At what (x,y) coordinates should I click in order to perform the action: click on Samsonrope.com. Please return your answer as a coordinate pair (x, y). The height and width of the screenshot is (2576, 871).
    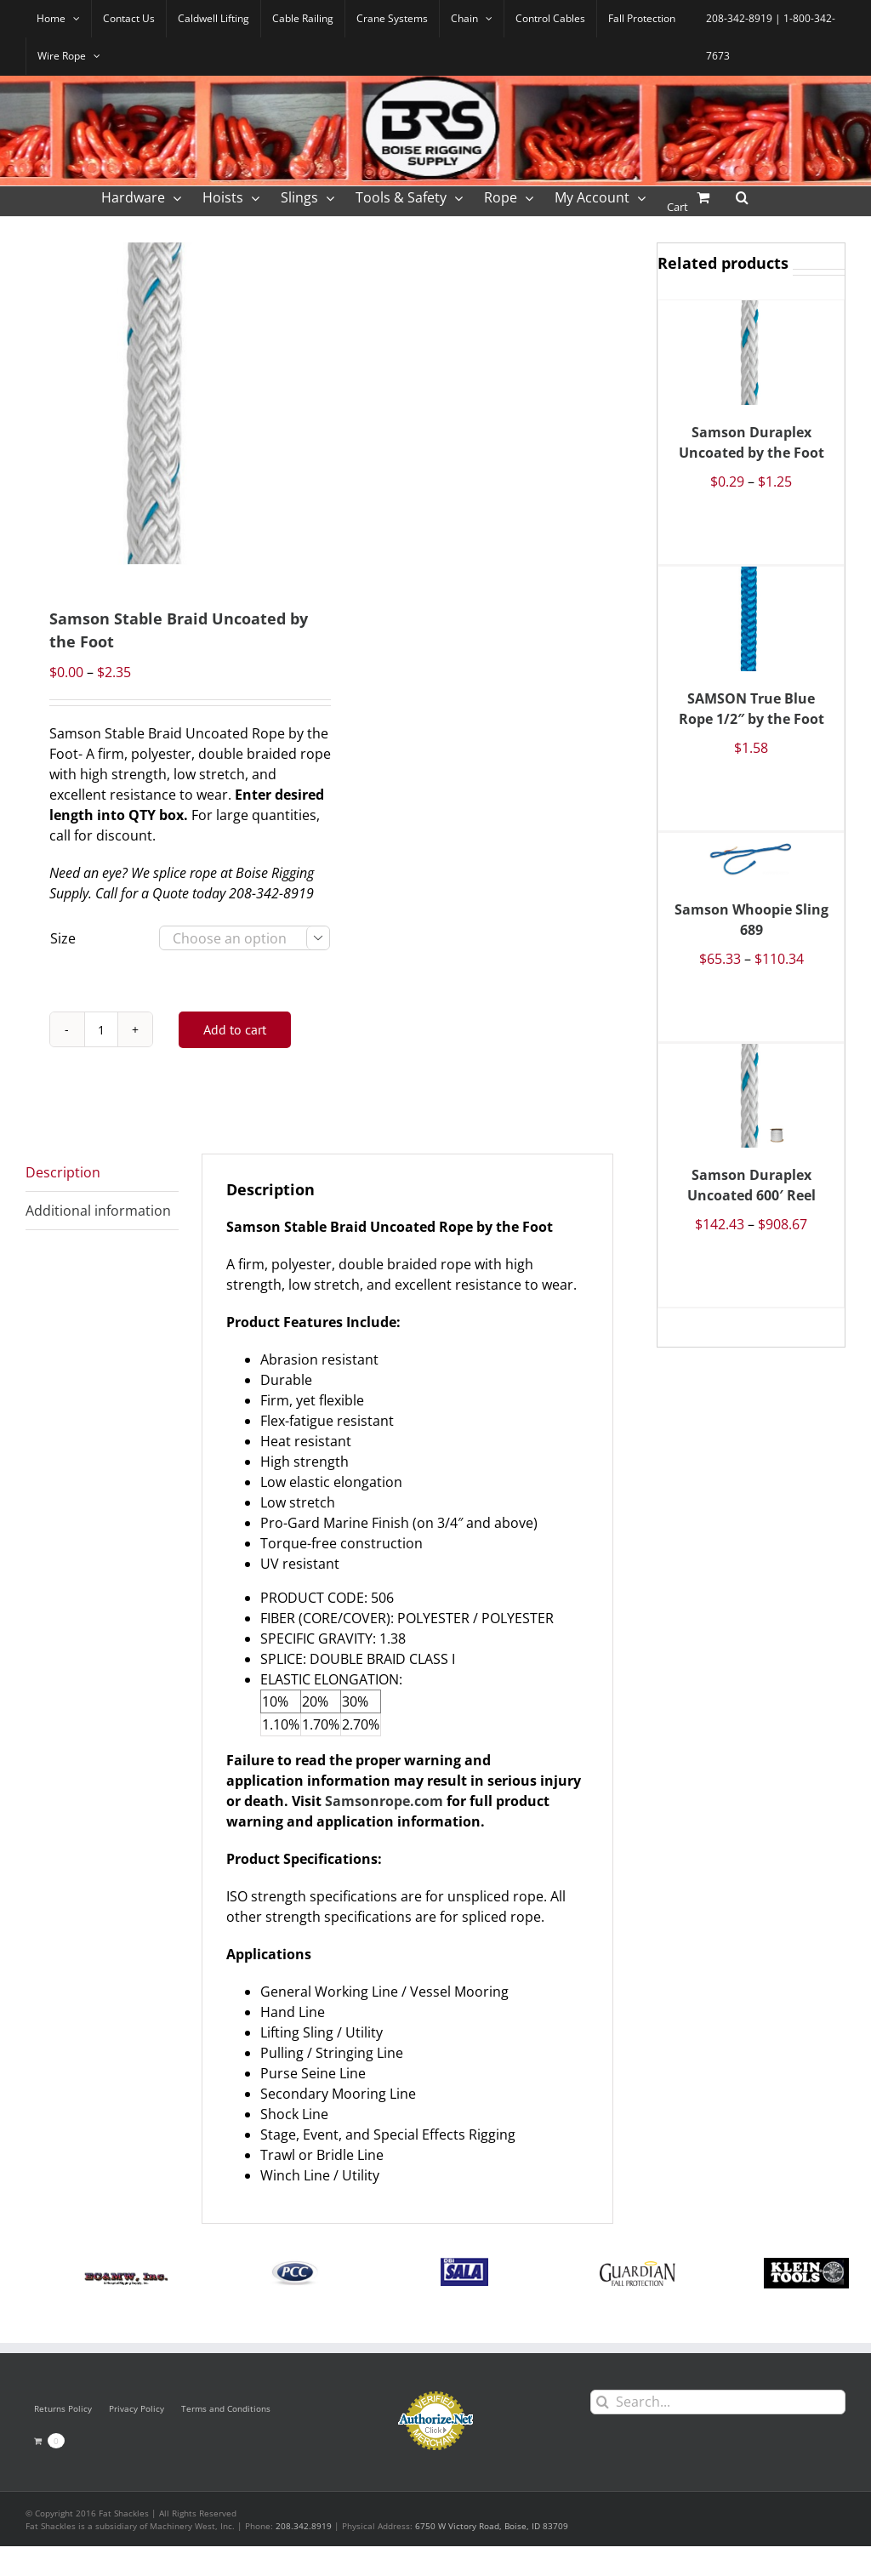
    Looking at the image, I should click on (384, 1801).